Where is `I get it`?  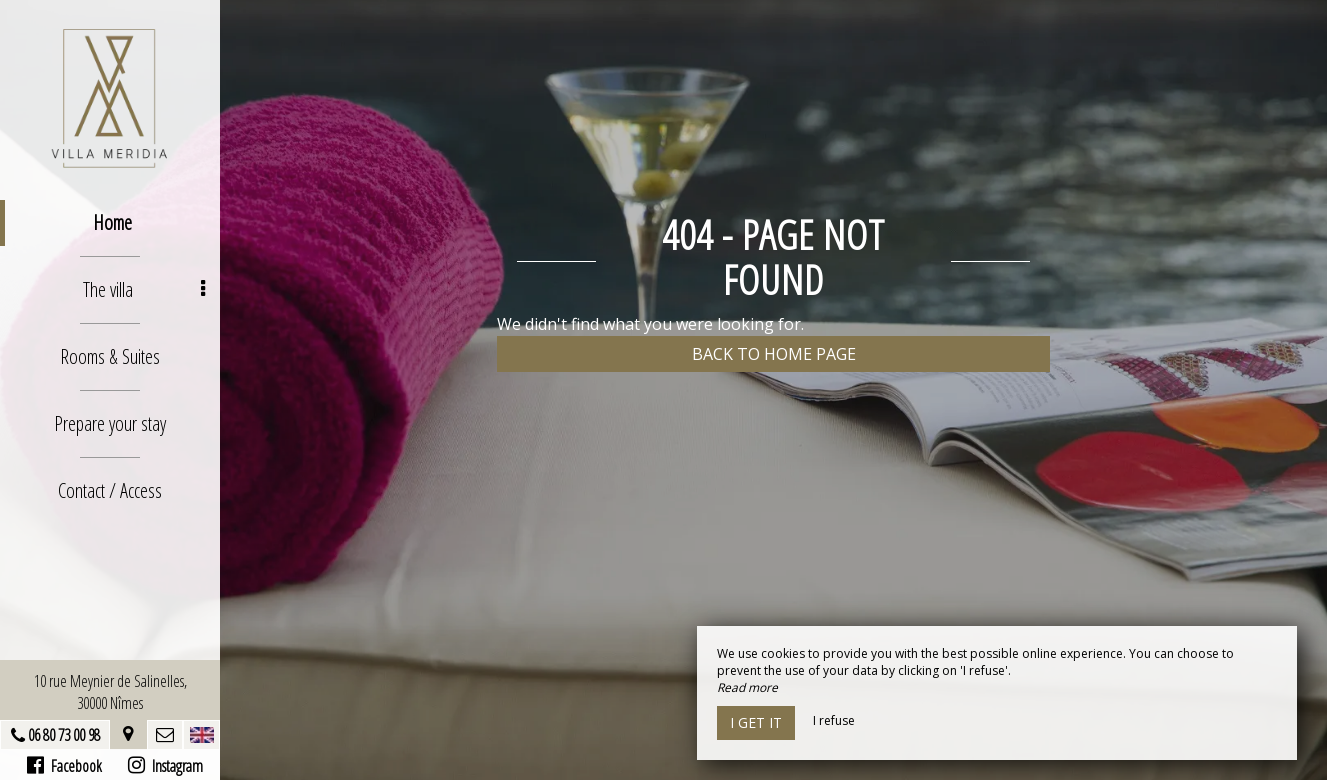
I get it is located at coordinates (756, 722).